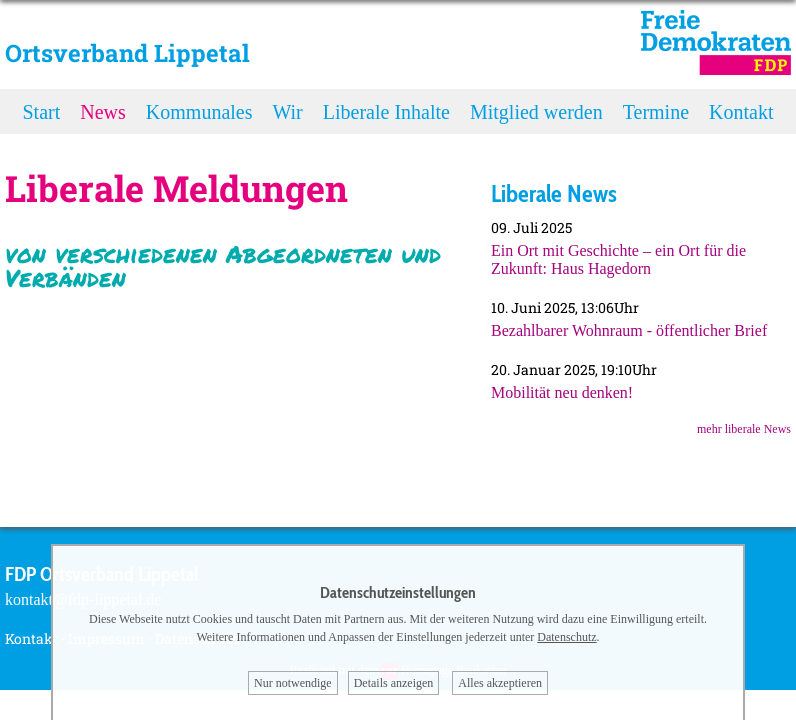  Describe the element at coordinates (562, 392) in the screenshot. I see `Mobilität neu denken!` at that location.